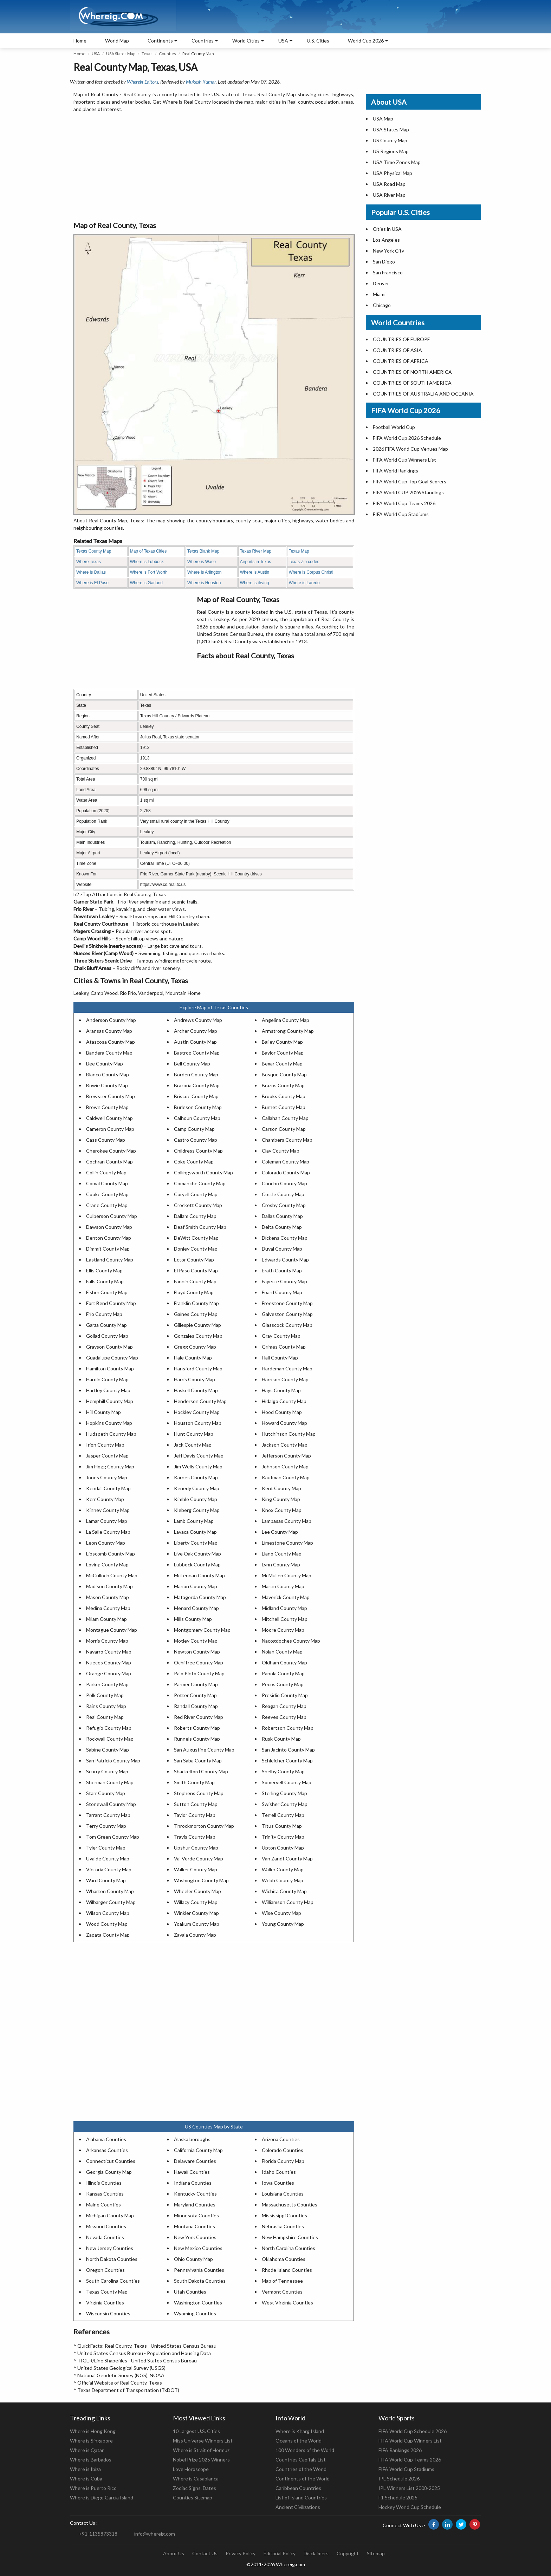 This screenshot has height=2576, width=551. Describe the element at coordinates (287, 1303) in the screenshot. I see `Freestone County Map` at that location.